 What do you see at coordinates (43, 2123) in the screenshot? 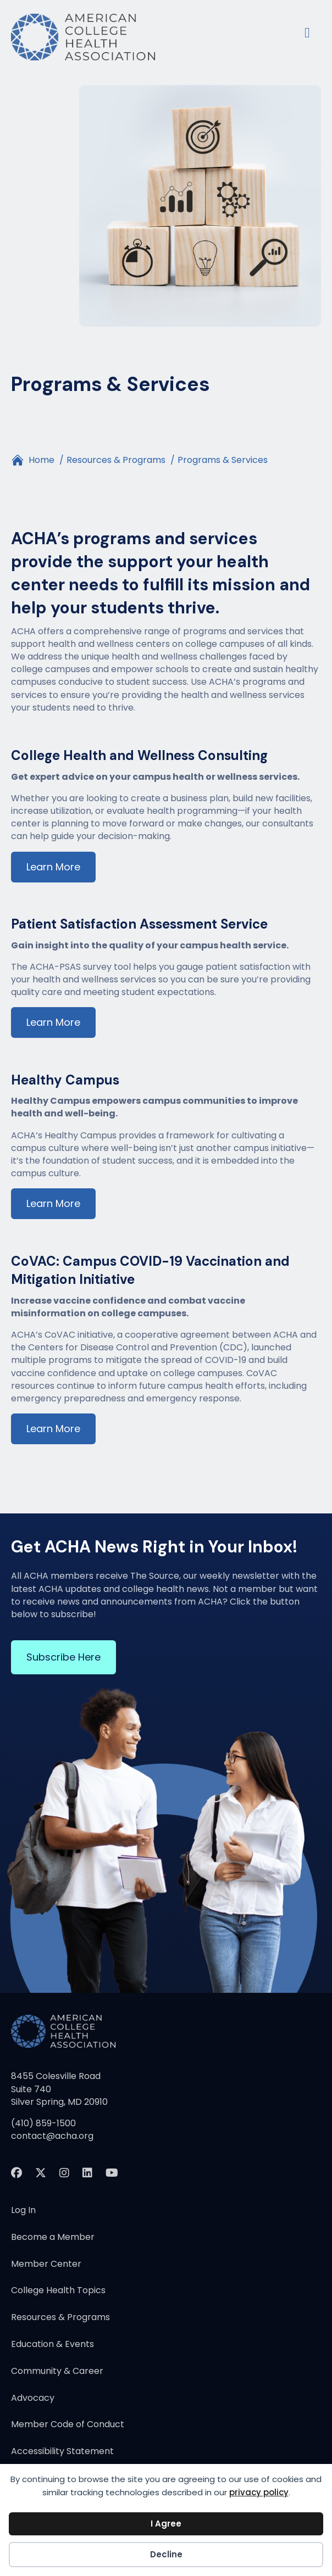
I see `(410) 859-1500` at bounding box center [43, 2123].